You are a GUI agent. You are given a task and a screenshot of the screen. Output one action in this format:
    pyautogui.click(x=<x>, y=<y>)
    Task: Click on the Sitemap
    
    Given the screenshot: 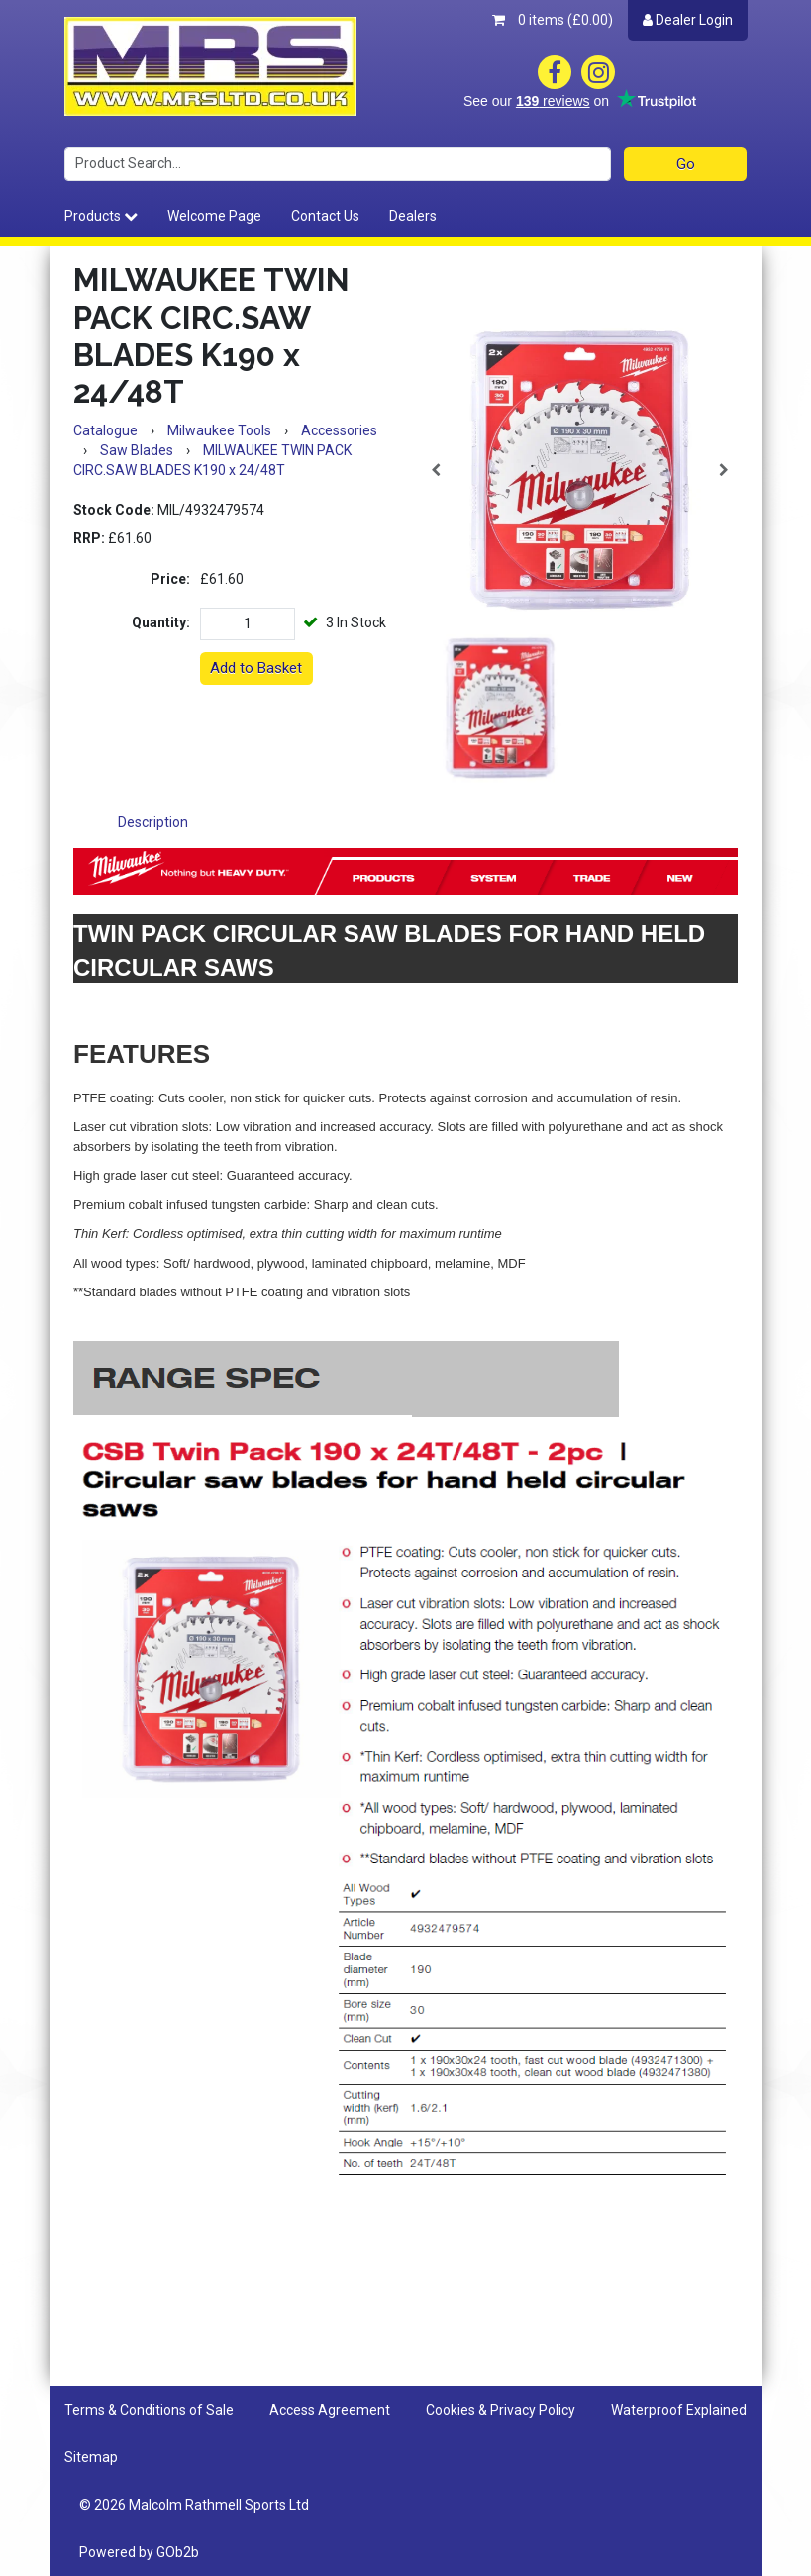 What is the action you would take?
    pyautogui.click(x=91, y=2457)
    